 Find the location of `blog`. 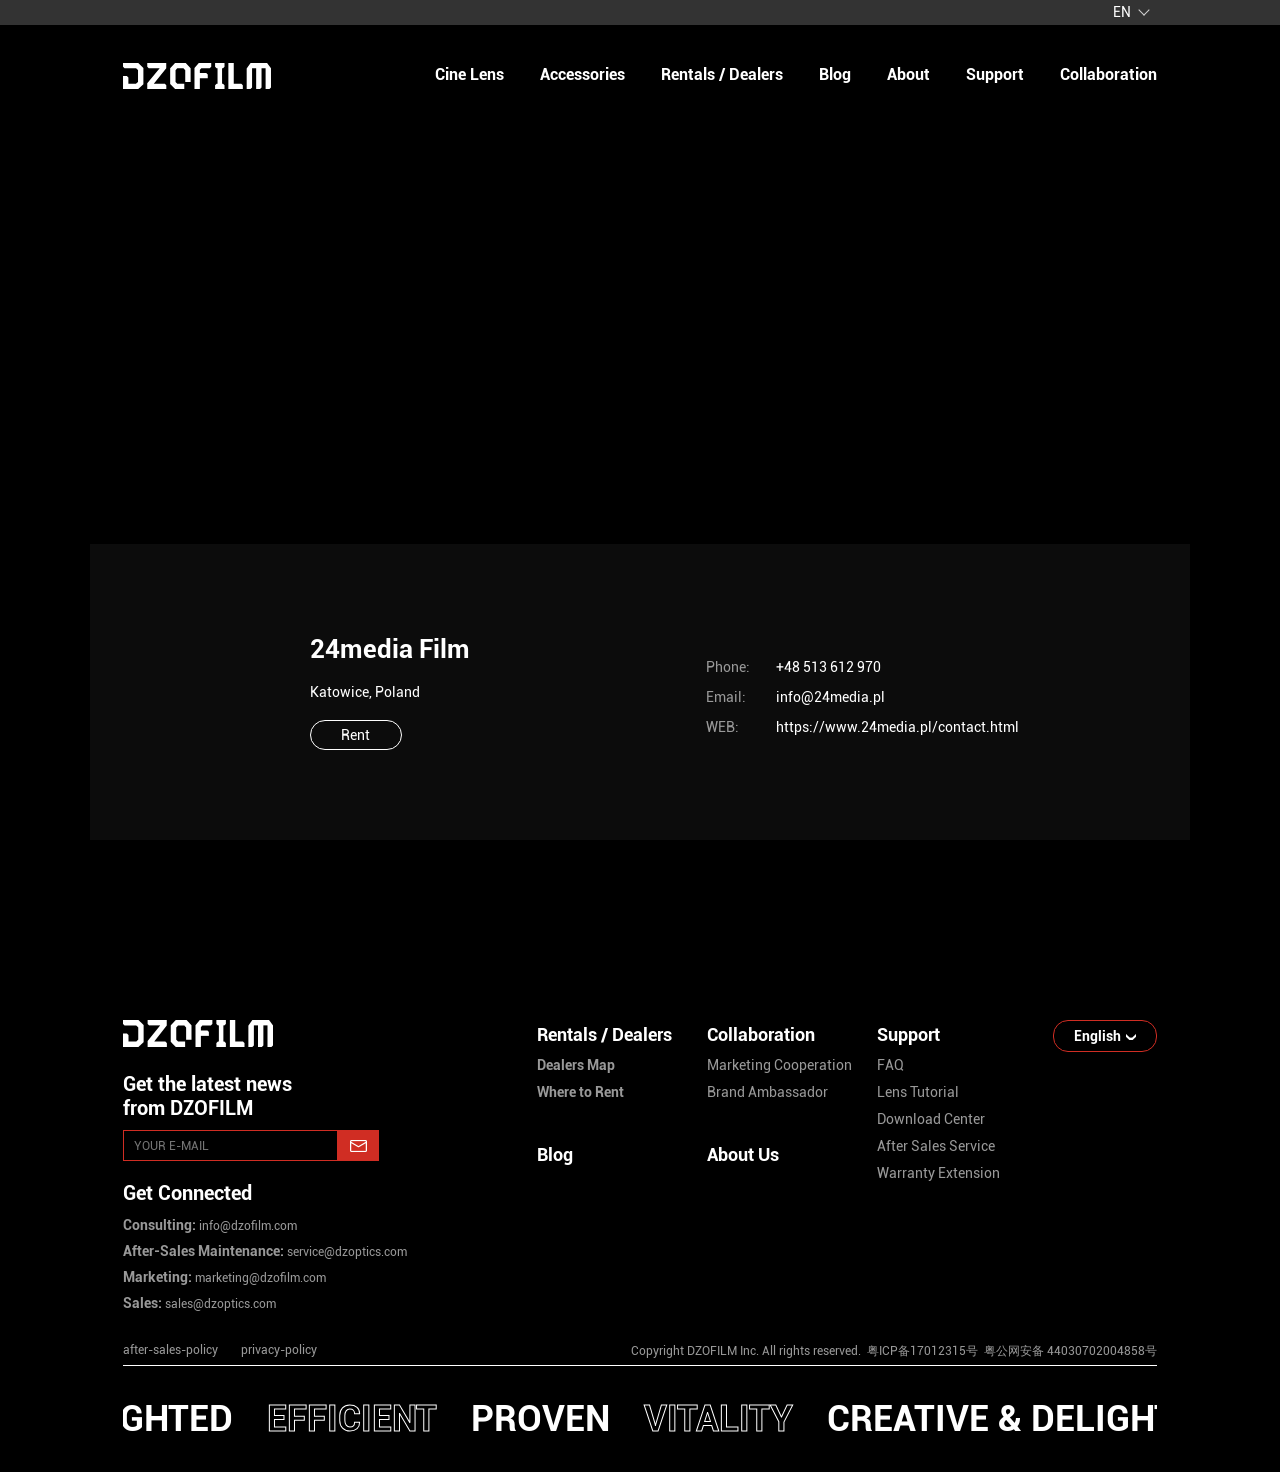

blog is located at coordinates (835, 74).